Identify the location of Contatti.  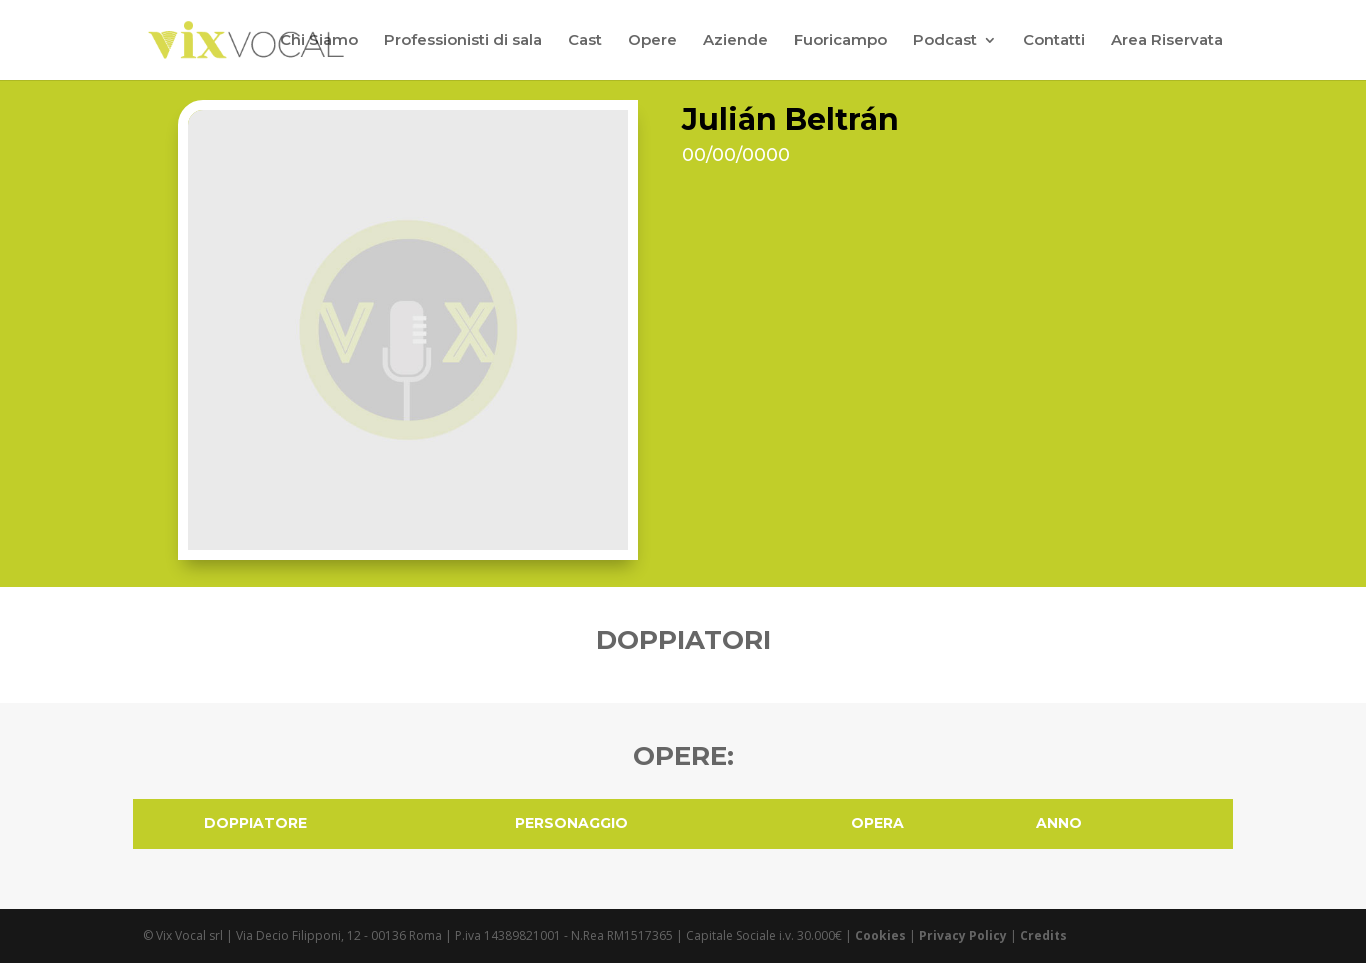
(1054, 41).